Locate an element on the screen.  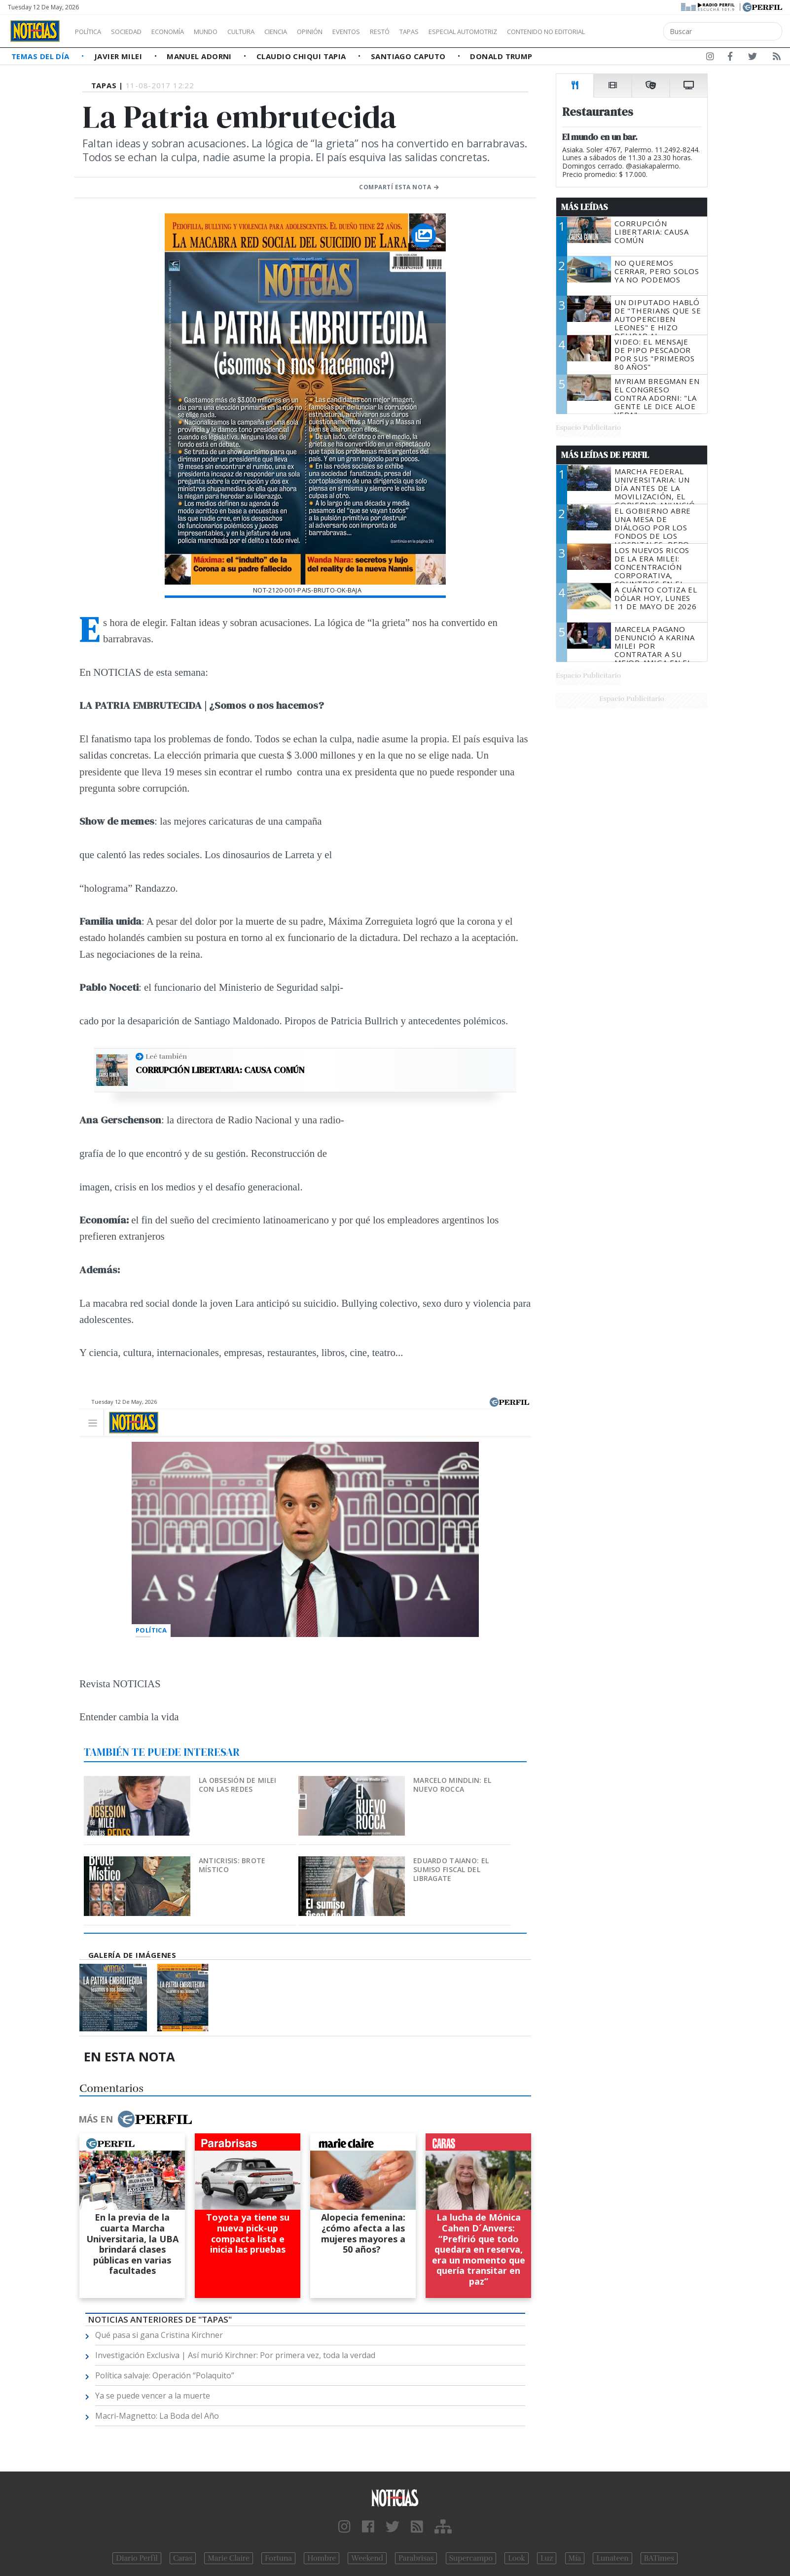
Más en is located at coordinates (135, 2119).